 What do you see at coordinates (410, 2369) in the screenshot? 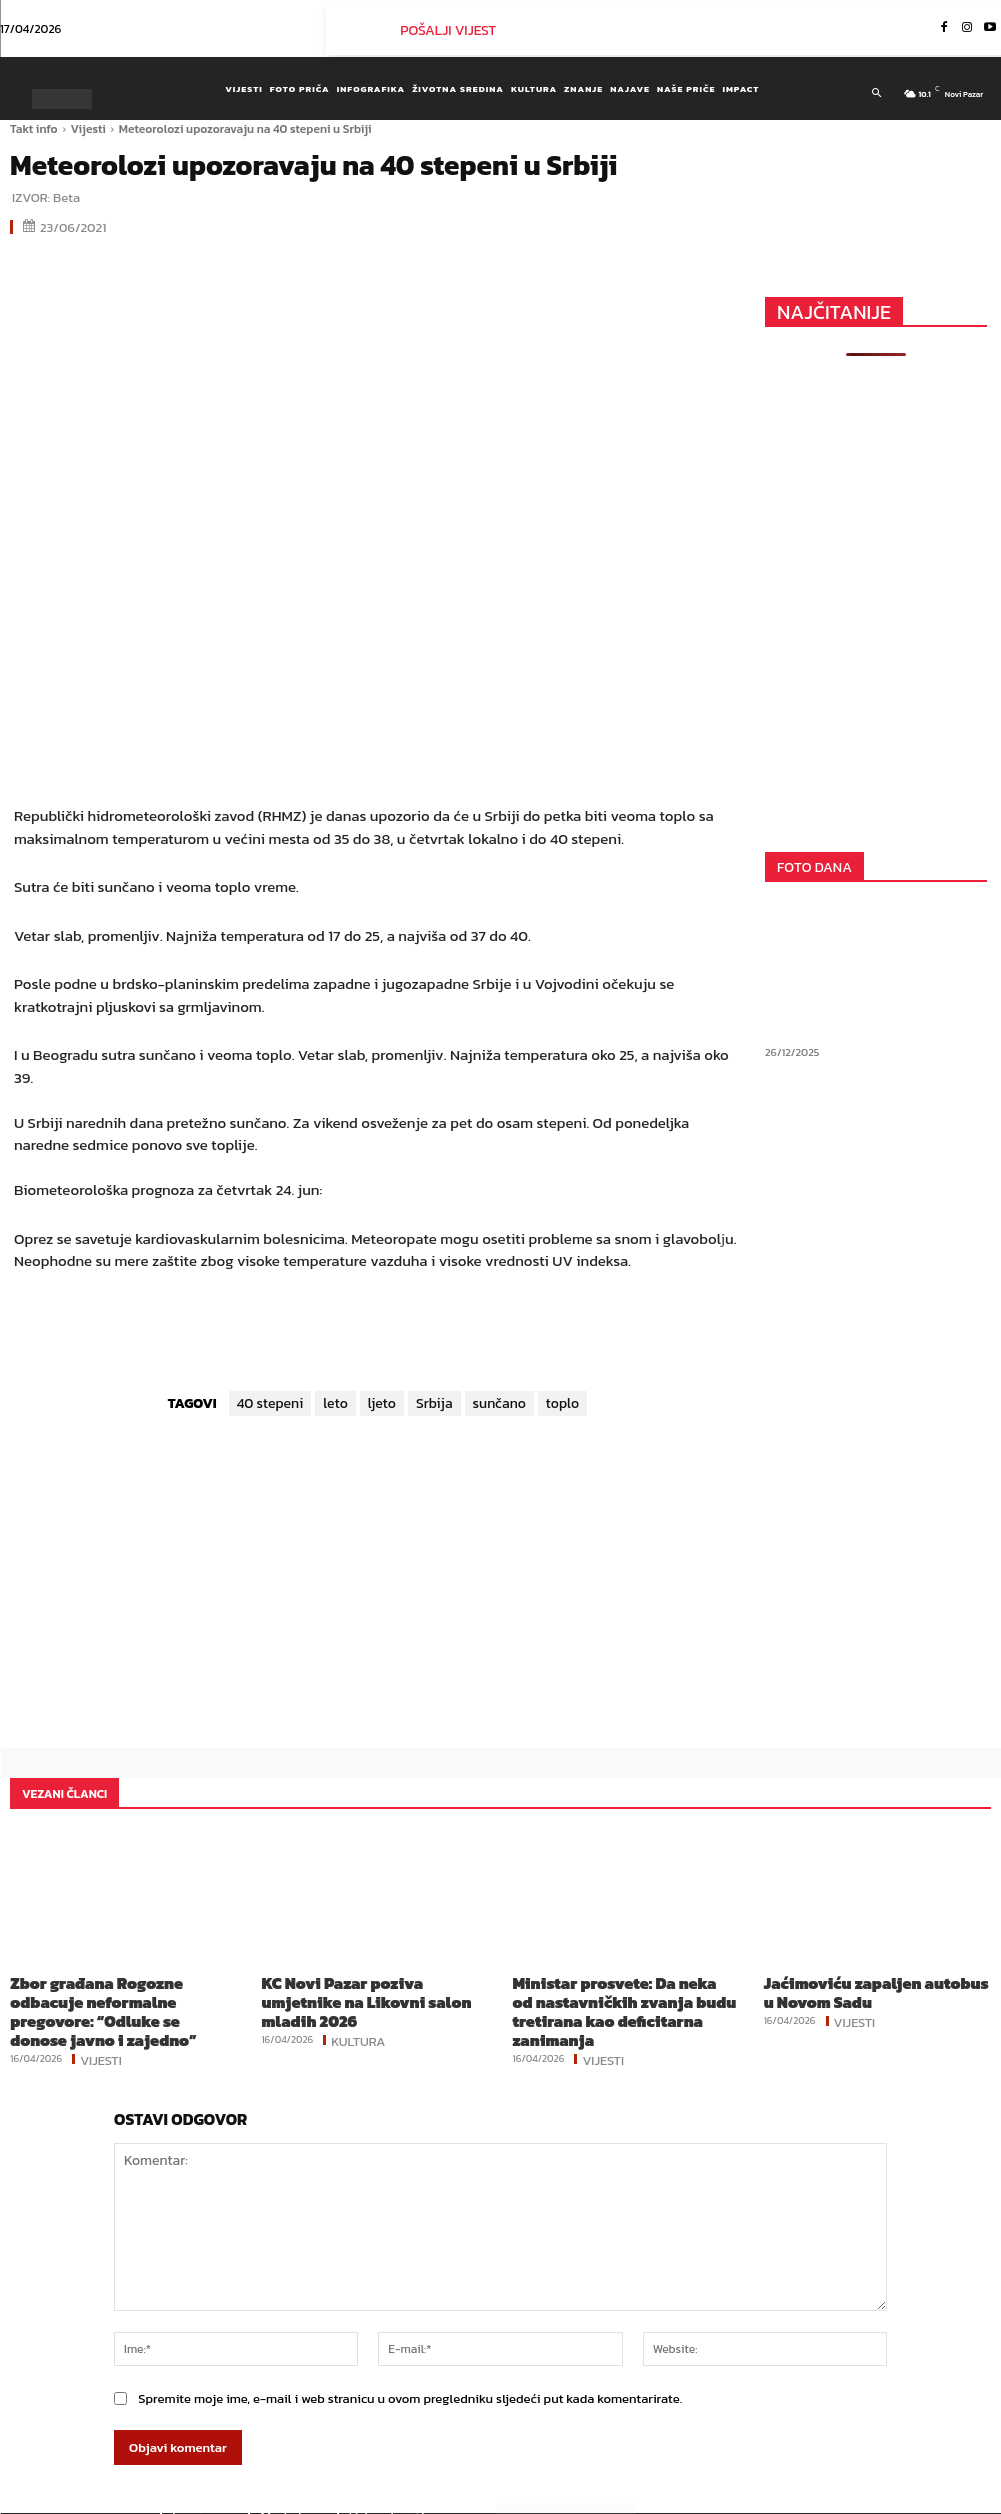
I see `Spremite moje ime, e-mail i web stranicu u ovom pregledniku sljedeći put kada komentarirate.` at bounding box center [410, 2369].